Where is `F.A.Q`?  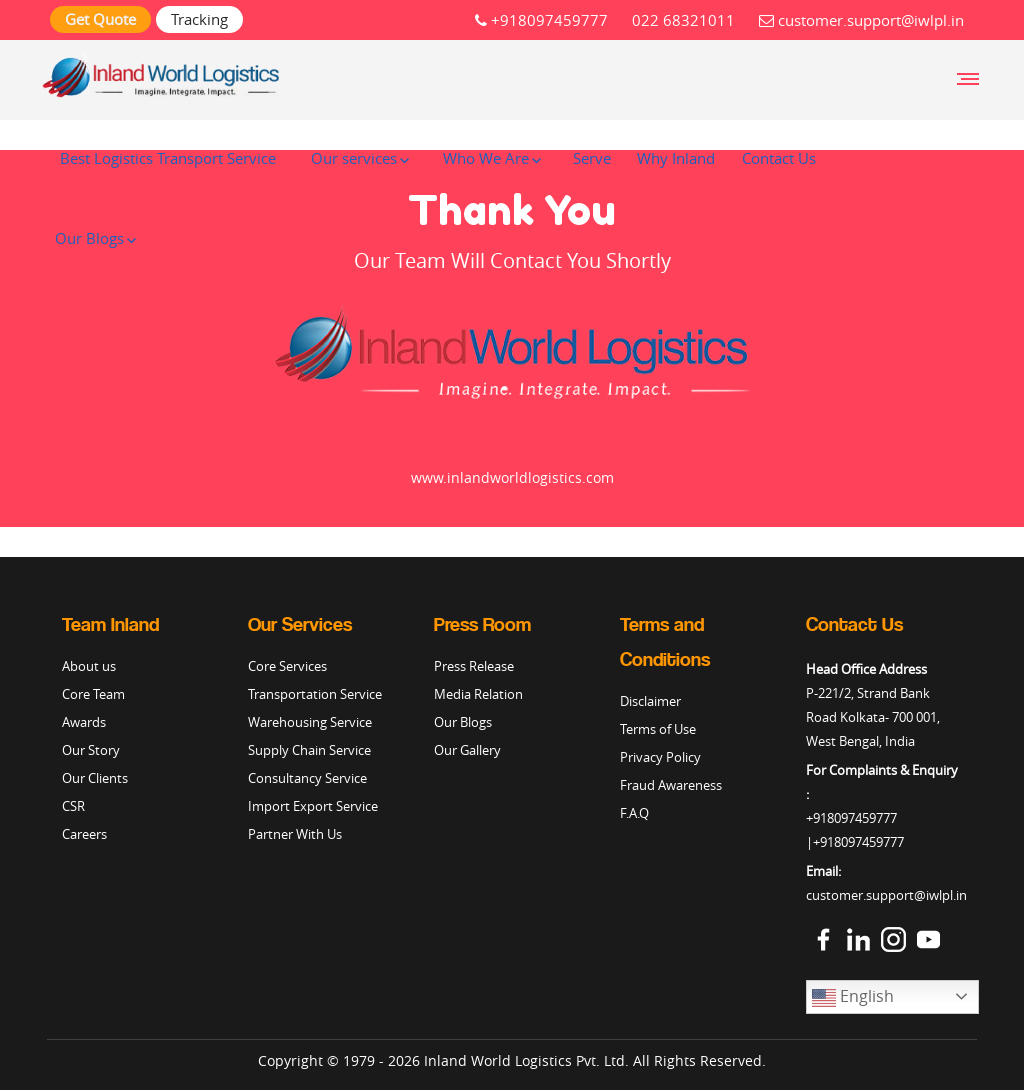 F.A.Q is located at coordinates (634, 813).